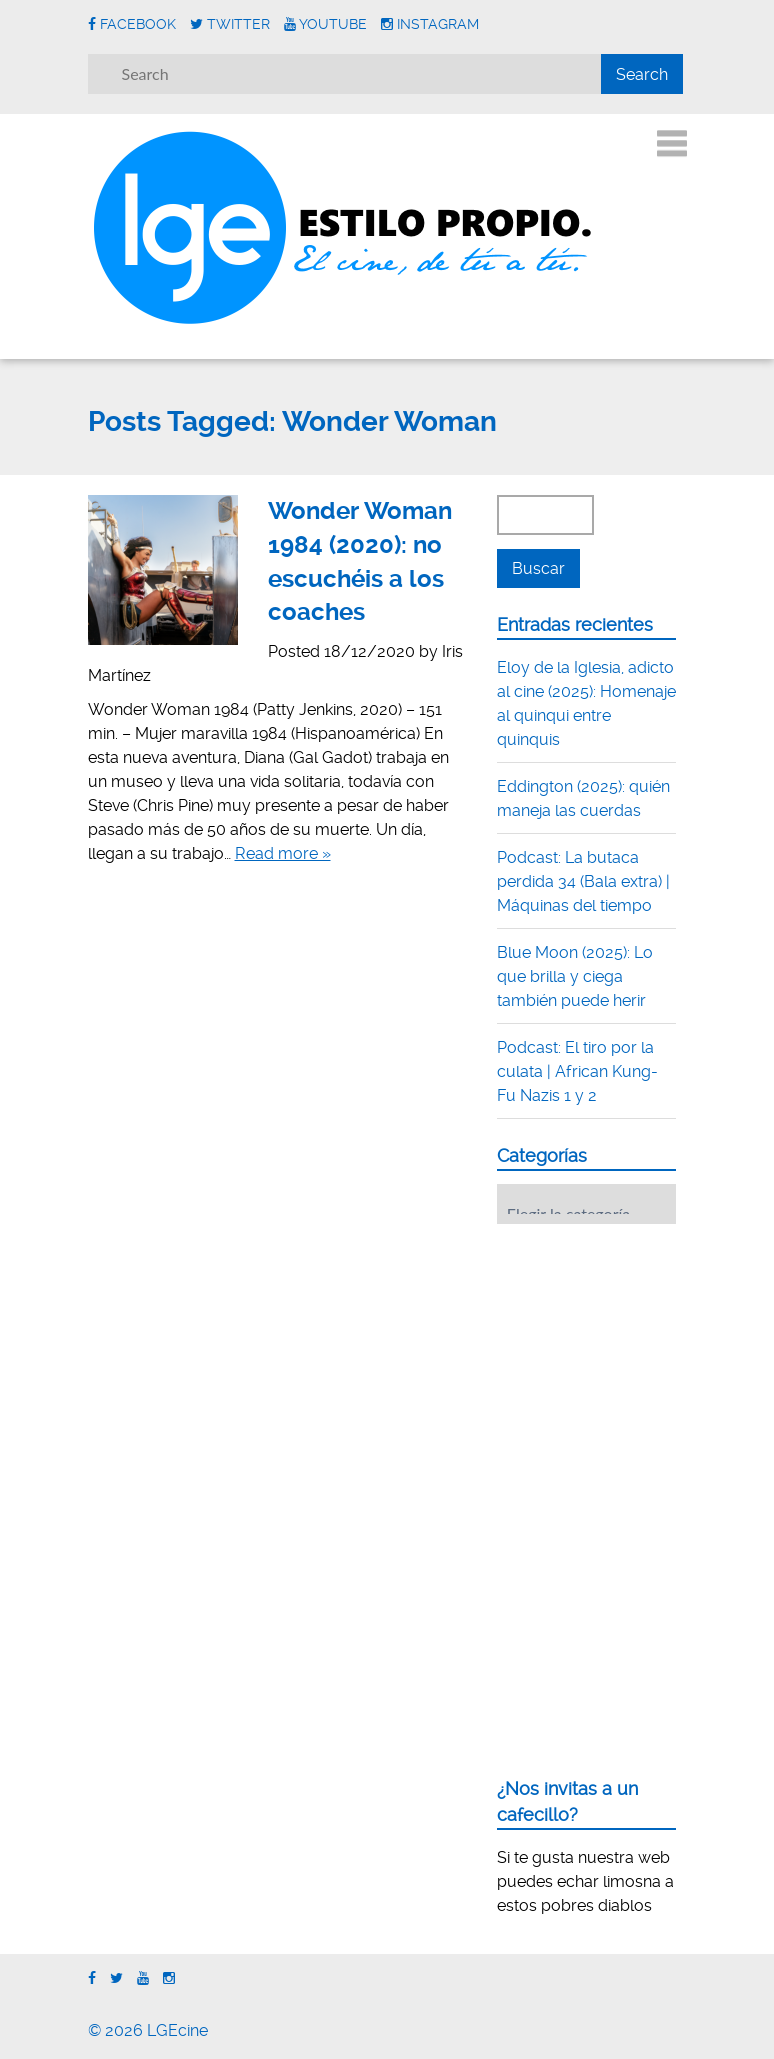 This screenshot has width=774, height=2059. Describe the element at coordinates (283, 853) in the screenshot. I see `Read more »` at that location.